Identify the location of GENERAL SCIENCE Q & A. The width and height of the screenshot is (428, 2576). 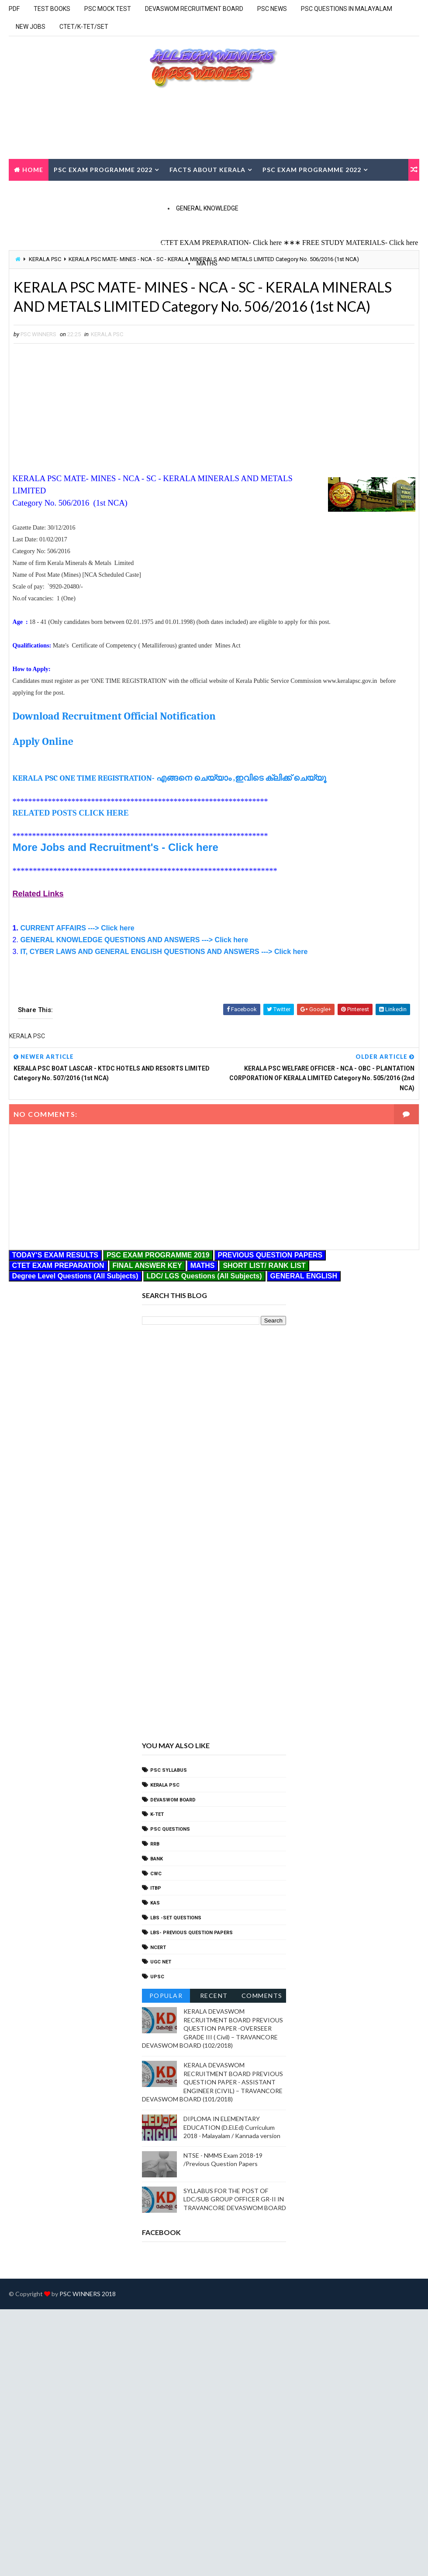
(62, 245).